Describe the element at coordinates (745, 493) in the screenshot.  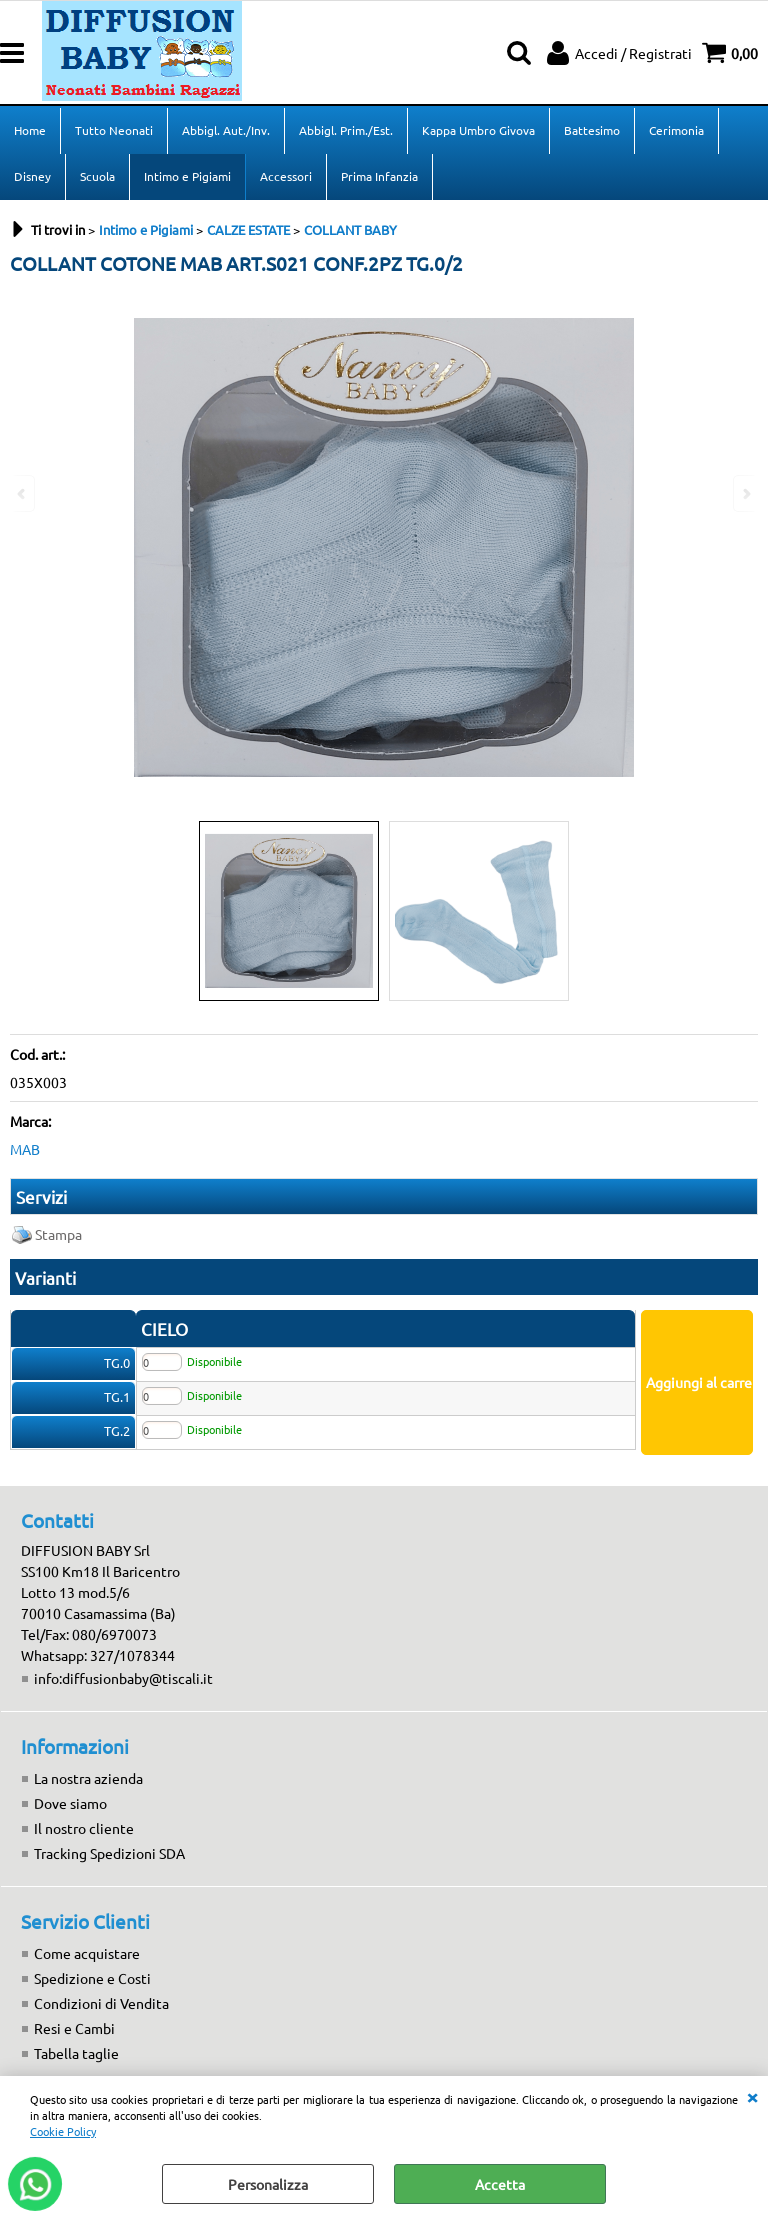
I see `Next` at that location.